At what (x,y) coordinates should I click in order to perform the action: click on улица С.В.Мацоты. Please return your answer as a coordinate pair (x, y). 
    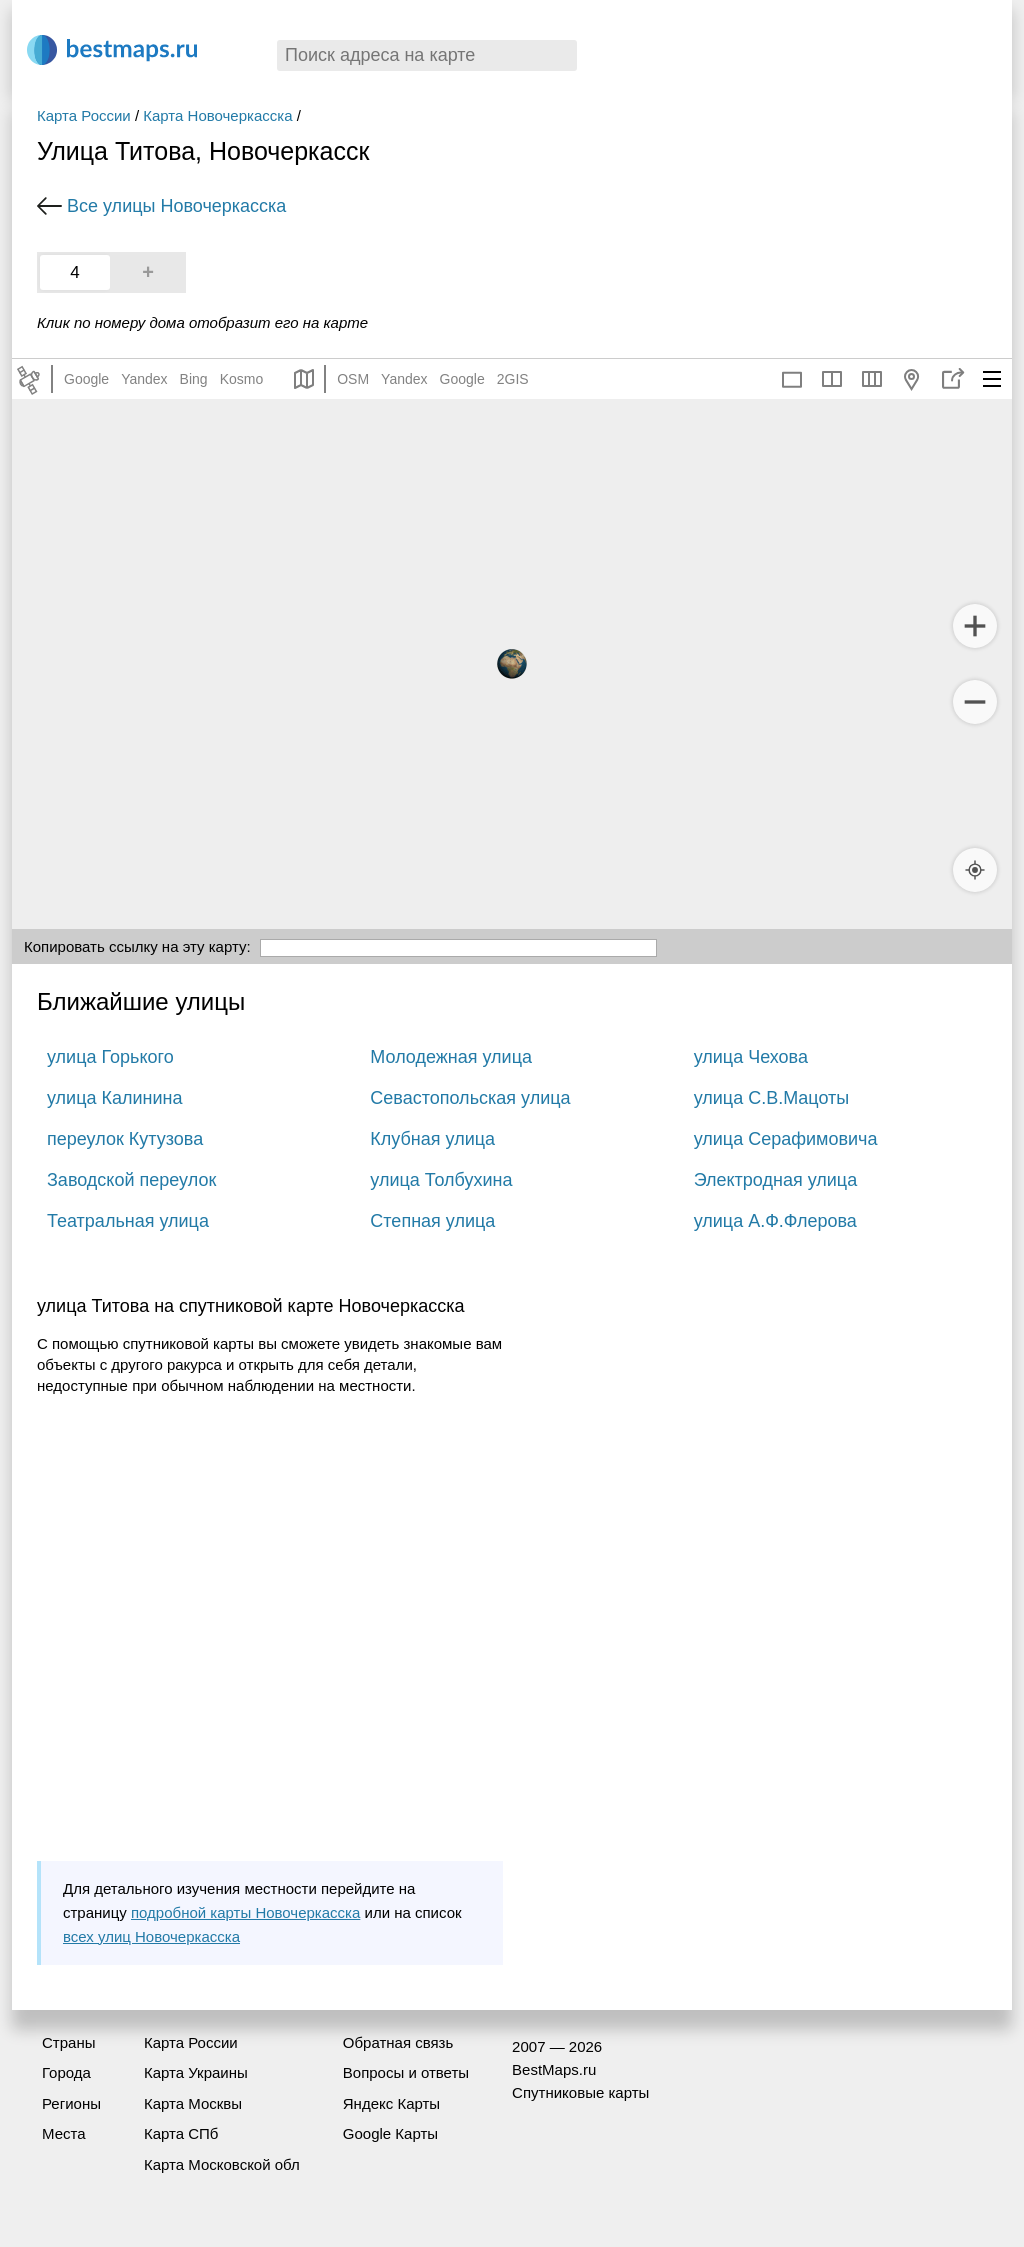
    Looking at the image, I should click on (772, 1098).